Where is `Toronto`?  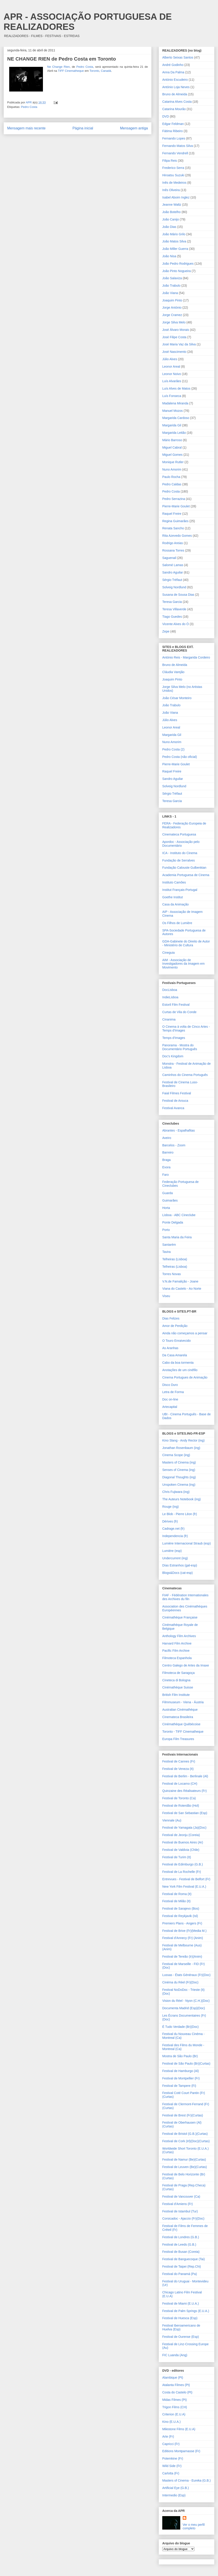 Toronto is located at coordinates (94, 70).